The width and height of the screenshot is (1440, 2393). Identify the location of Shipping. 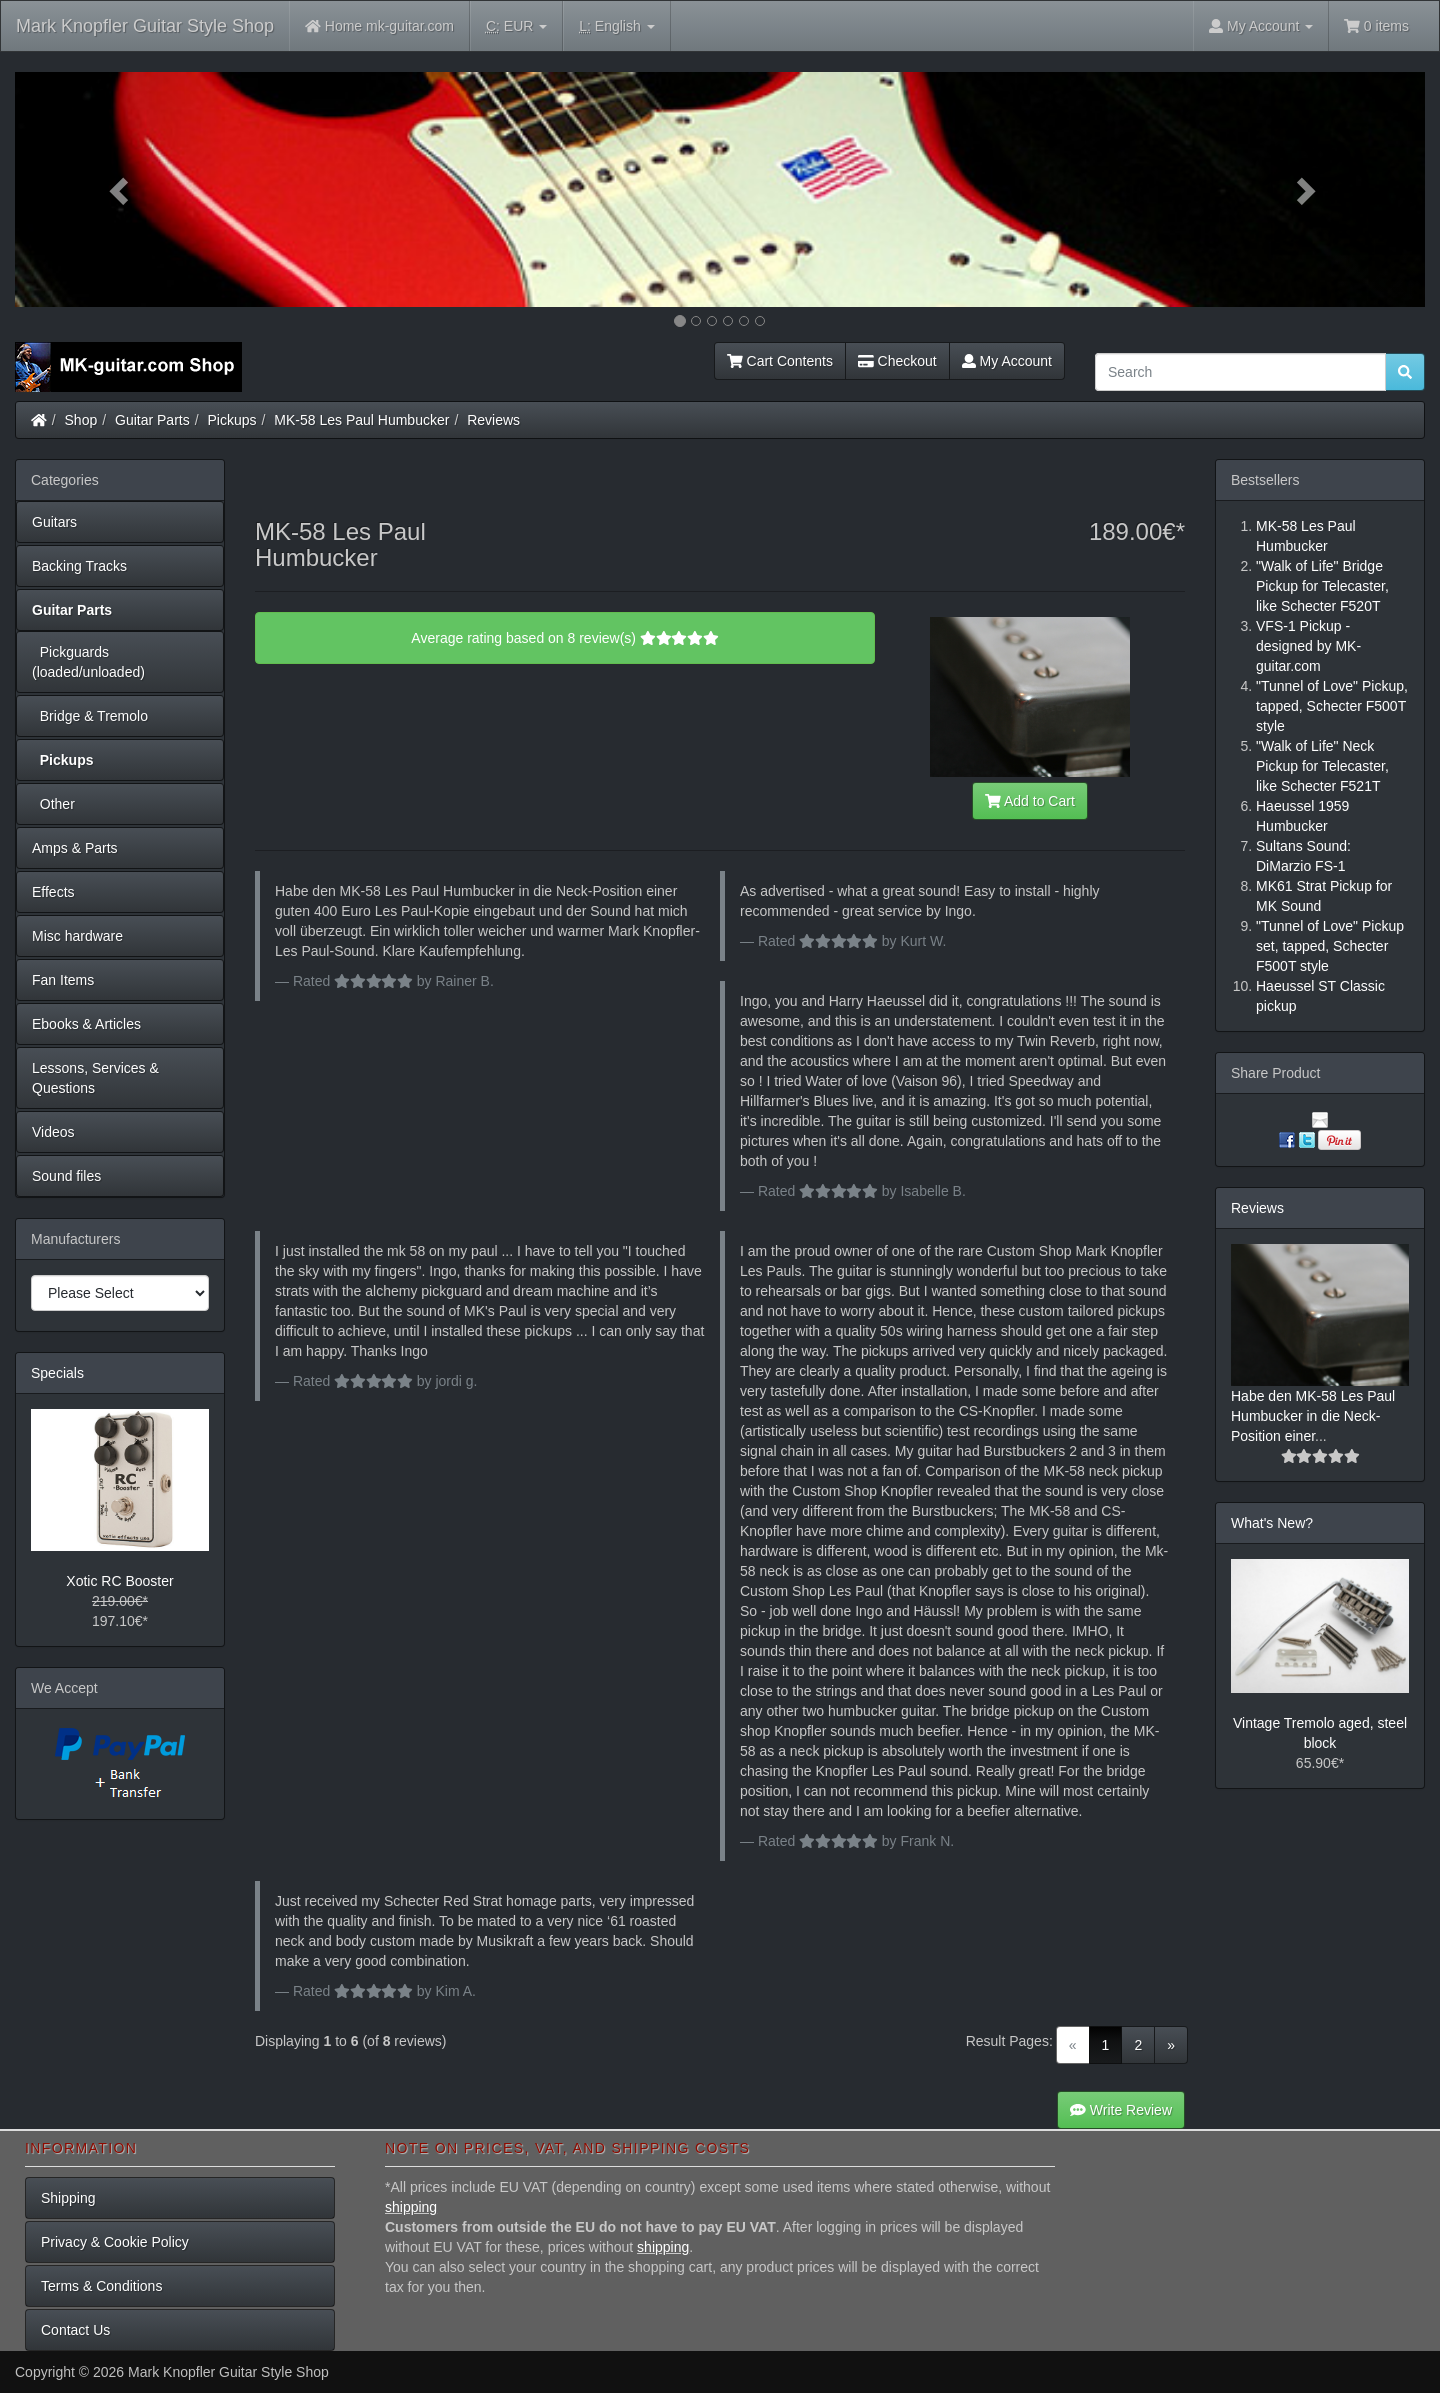
(68, 2198).